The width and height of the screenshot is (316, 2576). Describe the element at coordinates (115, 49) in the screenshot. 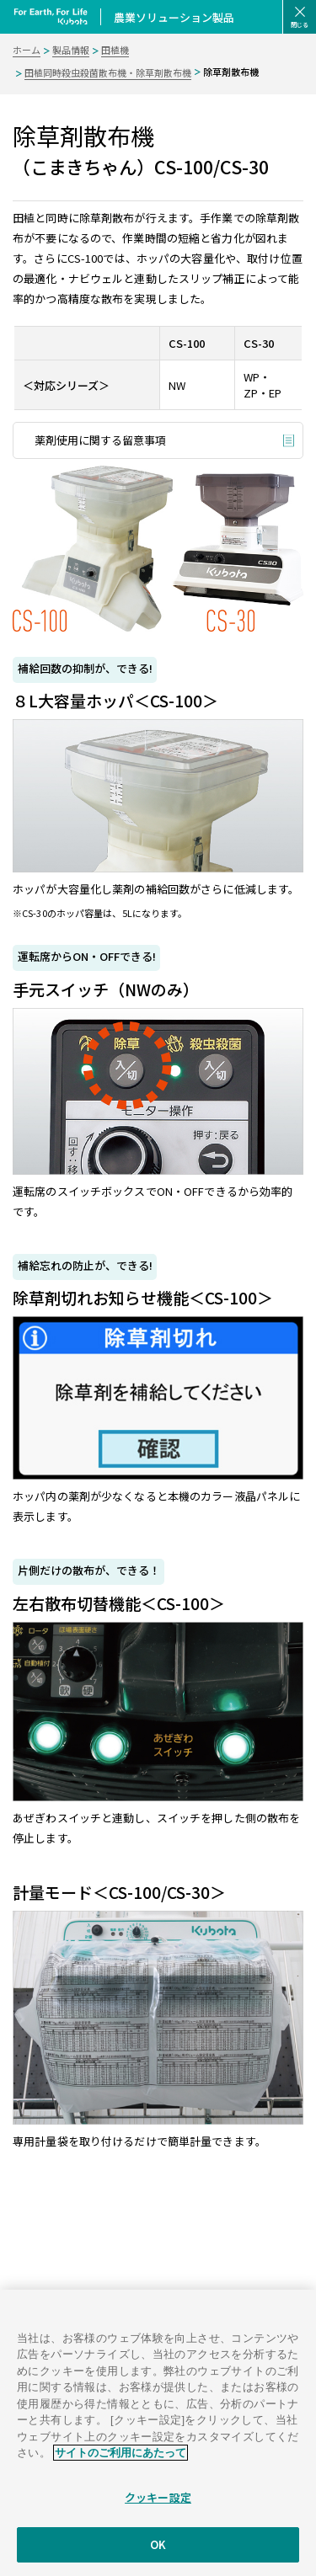

I see `田植機` at that location.